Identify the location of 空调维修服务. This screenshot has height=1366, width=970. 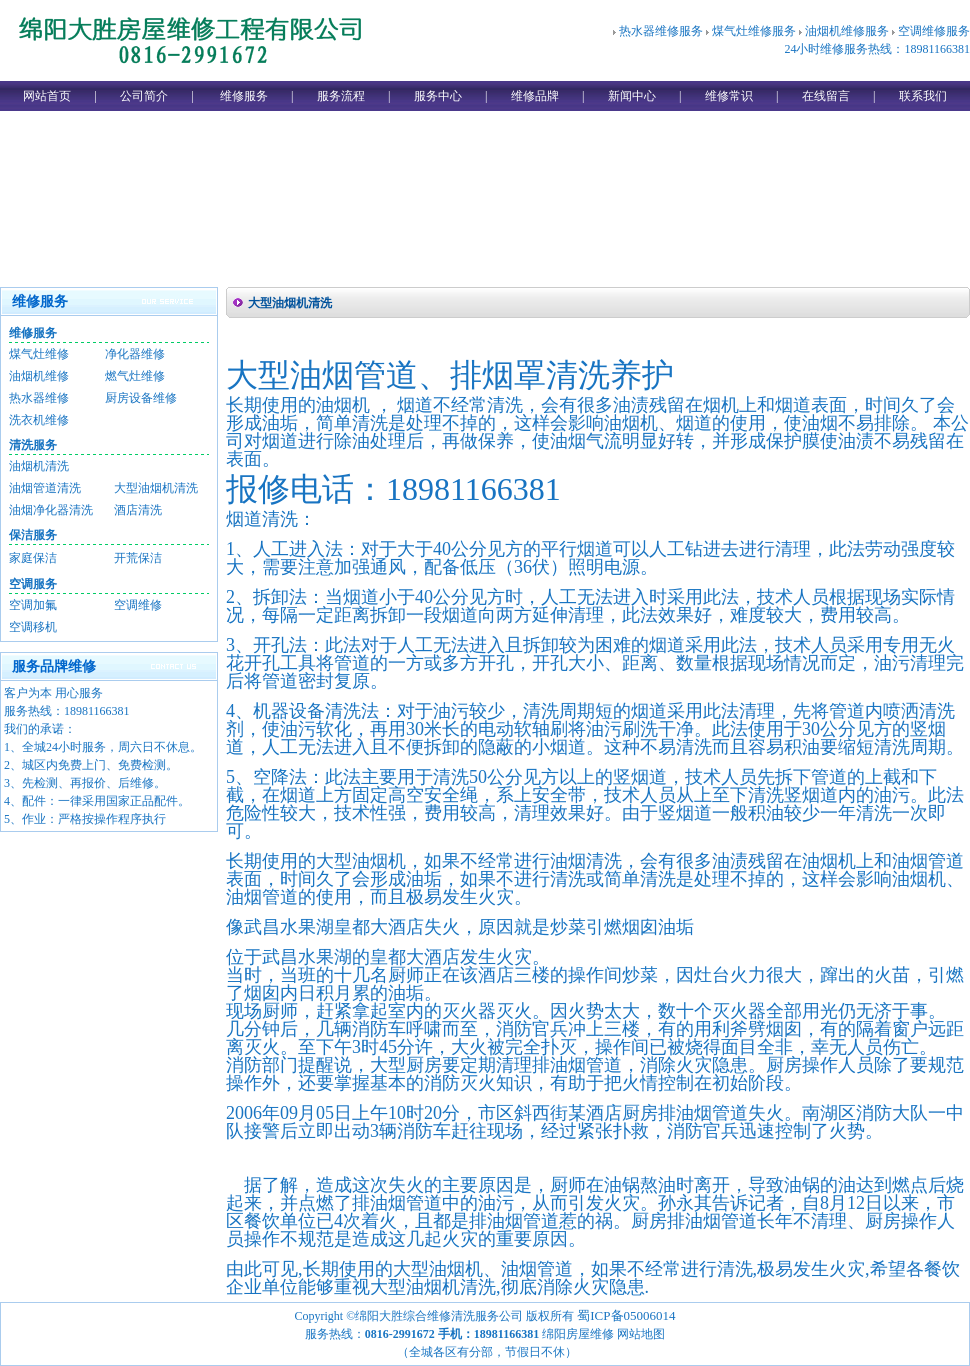
(934, 31).